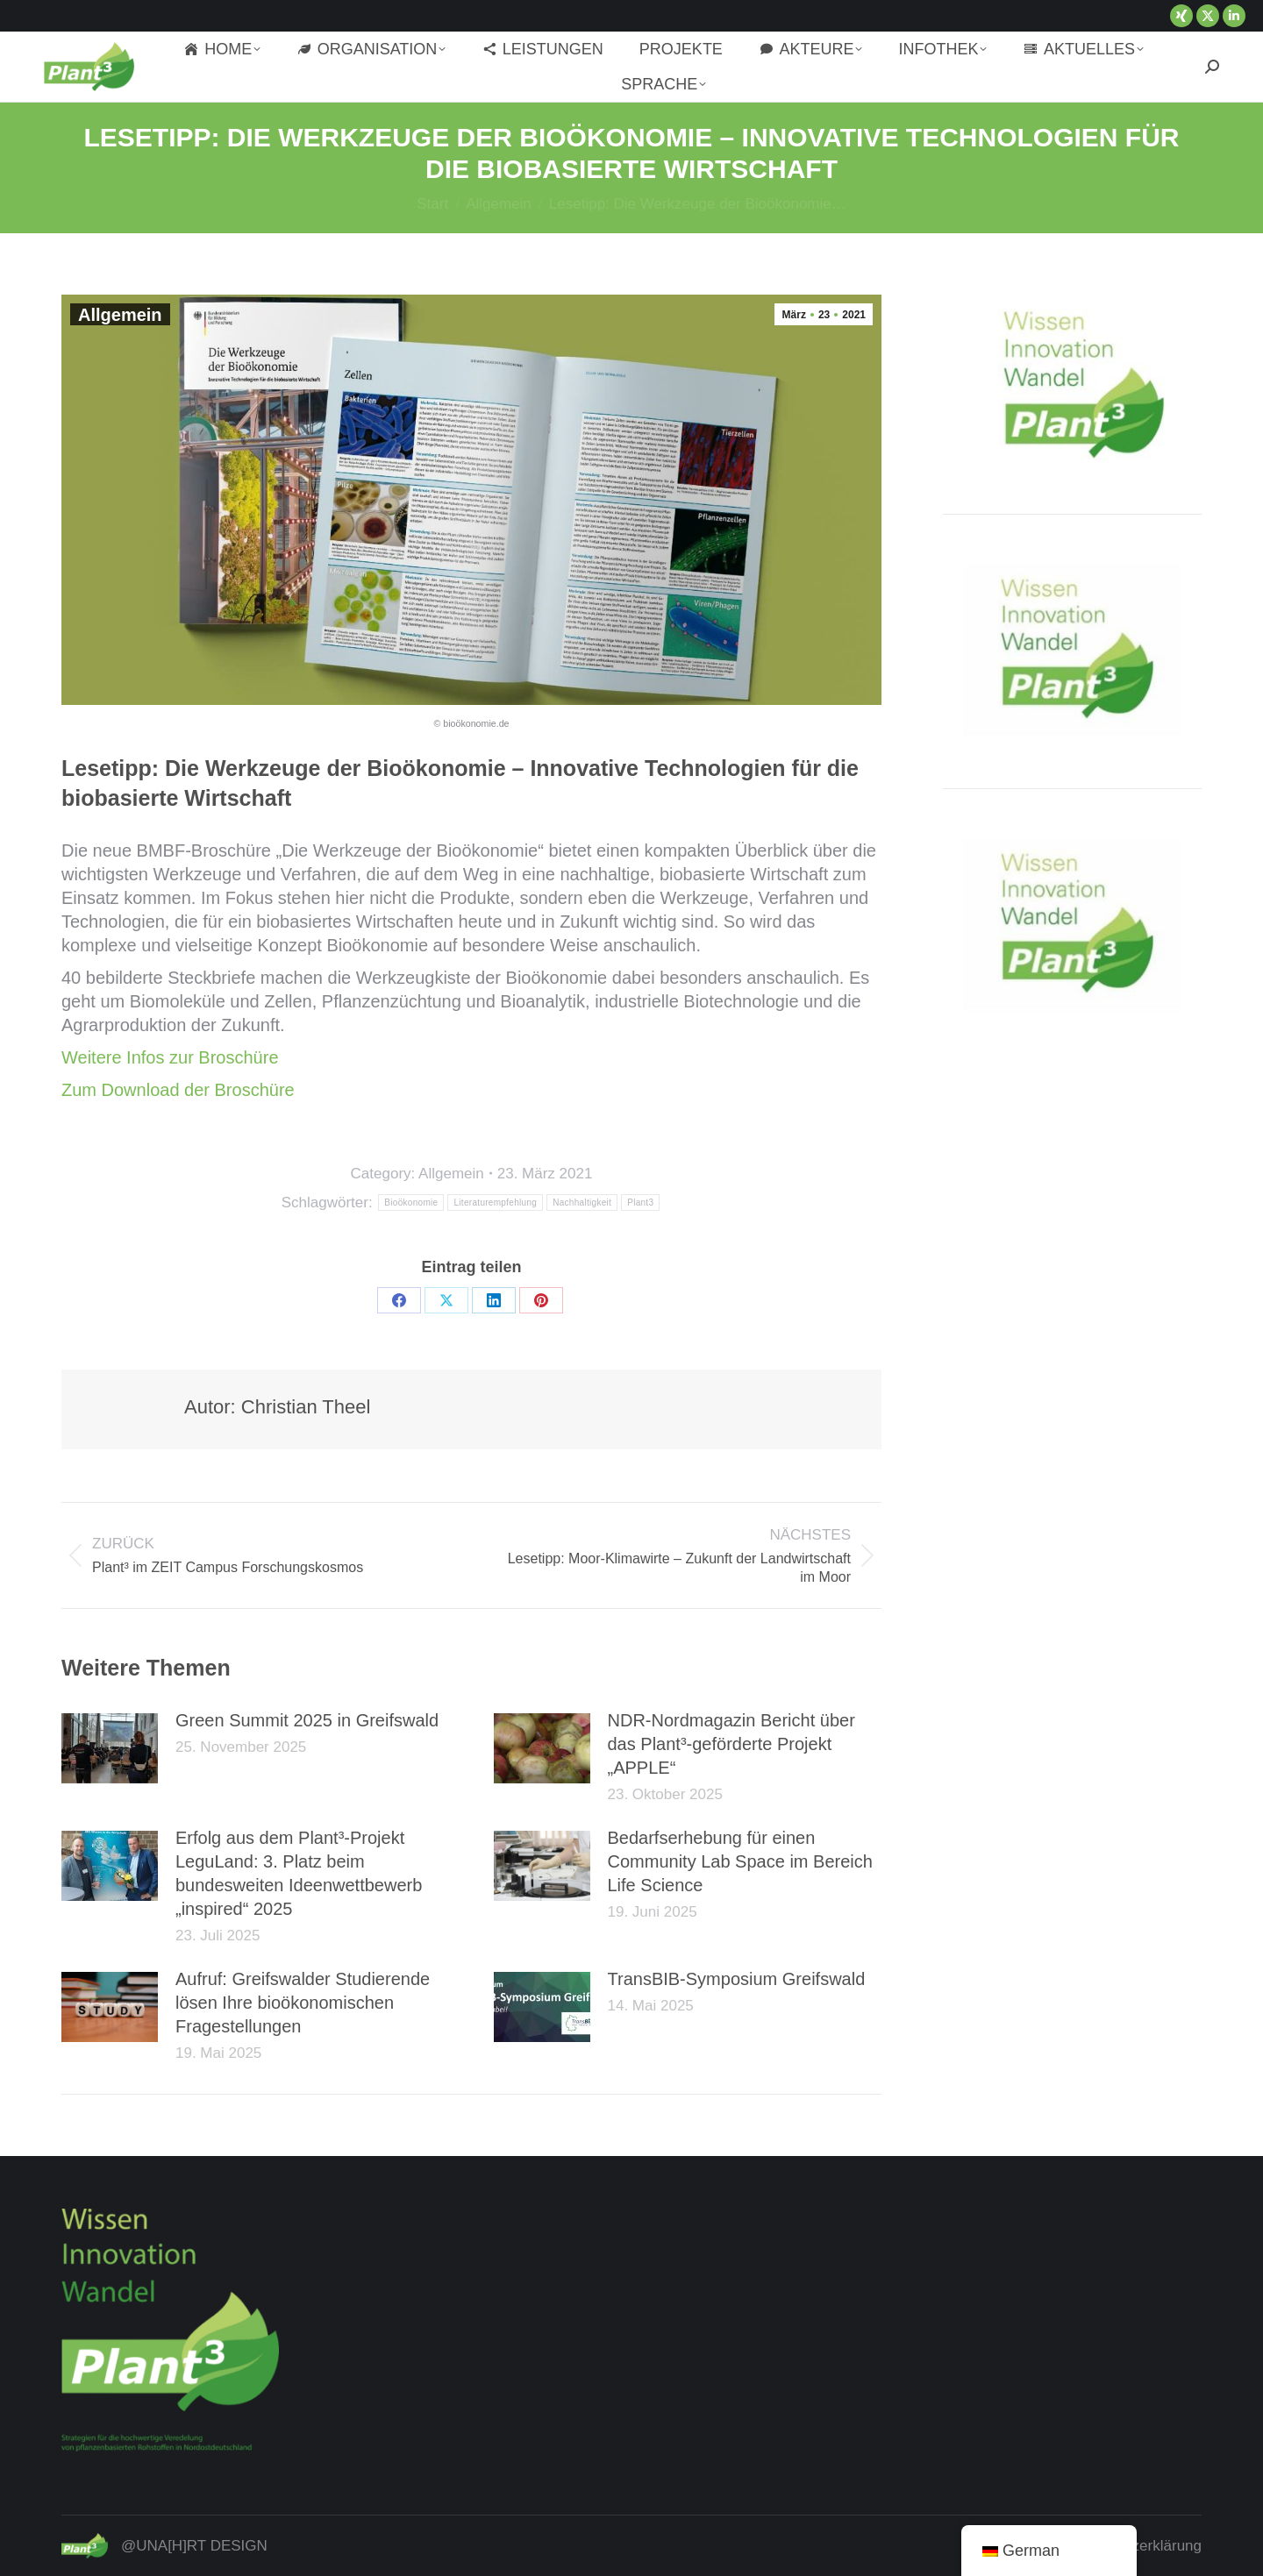 This screenshot has height=2576, width=1263. I want to click on Bioökonomie, so click(411, 1202).